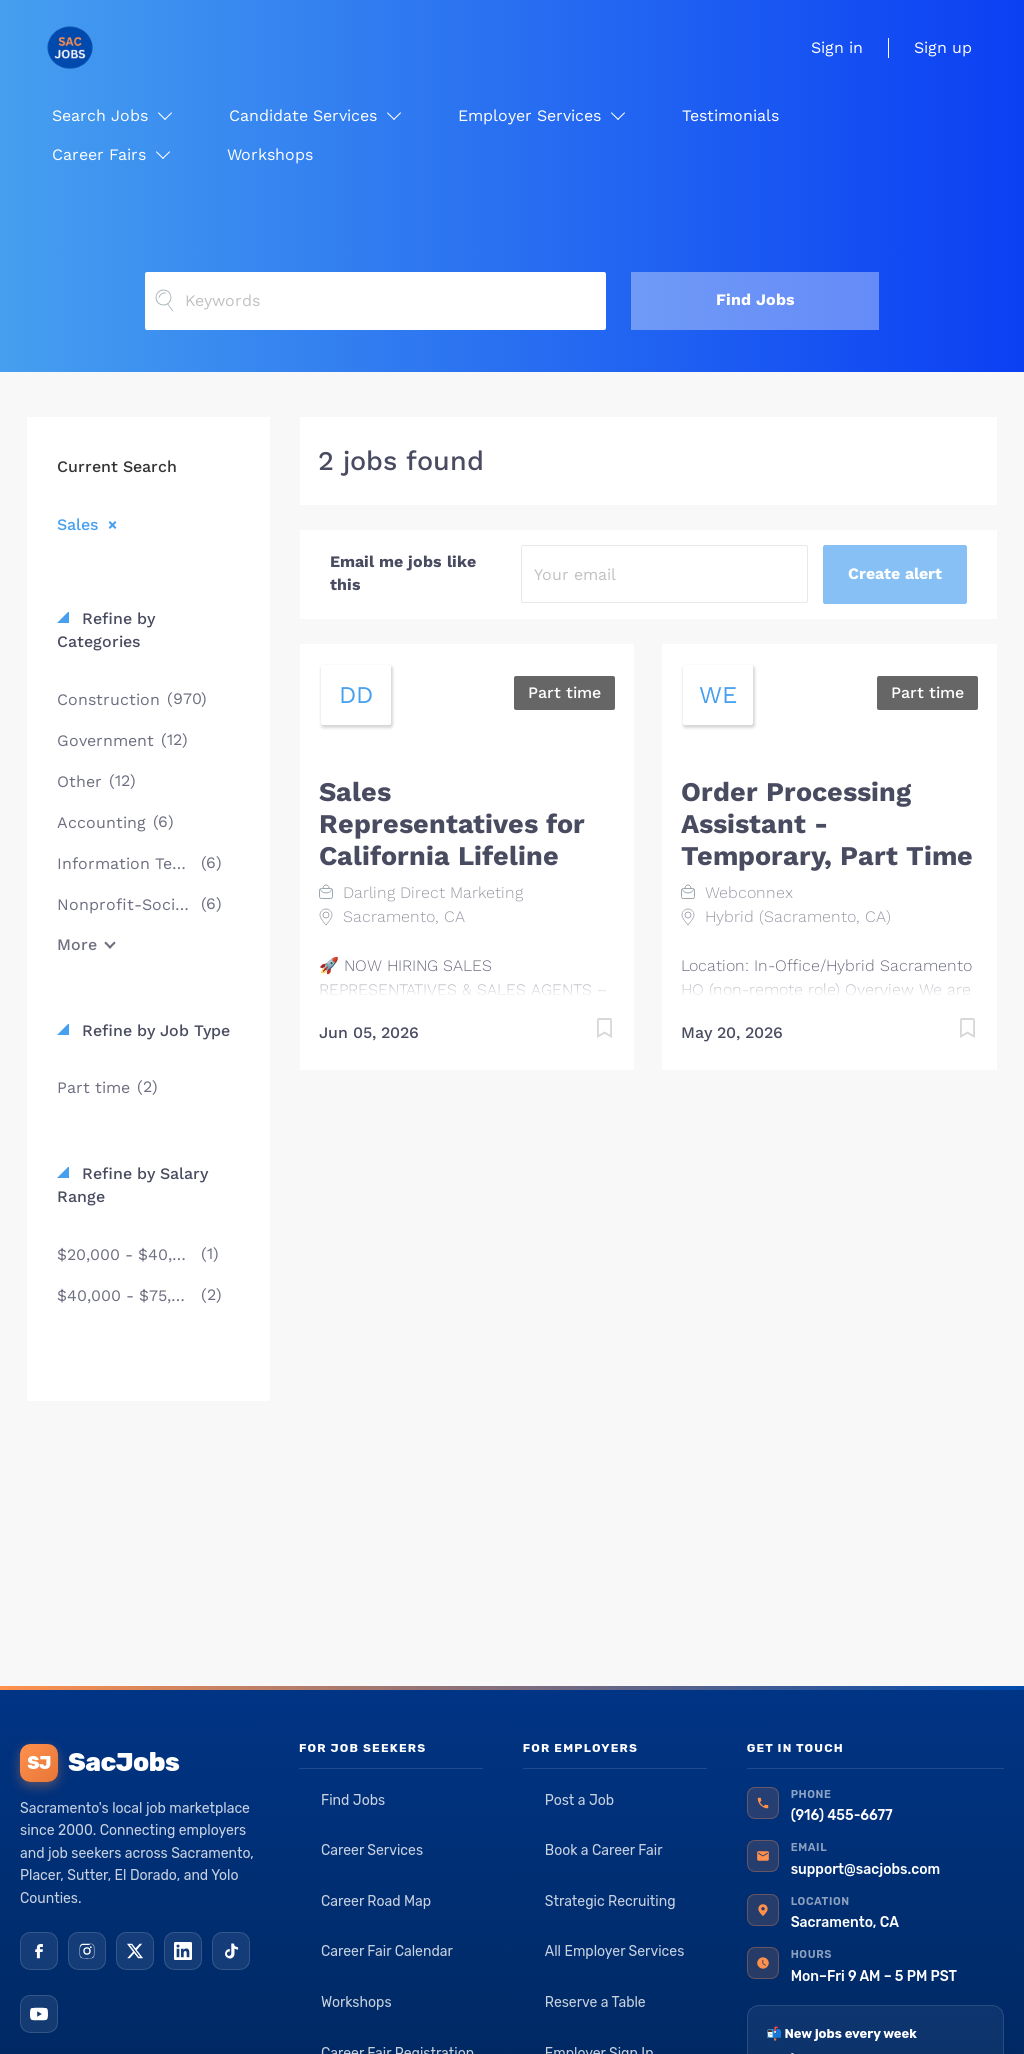 The image size is (1024, 2054). Describe the element at coordinates (604, 1850) in the screenshot. I see `Book a Career Fair` at that location.